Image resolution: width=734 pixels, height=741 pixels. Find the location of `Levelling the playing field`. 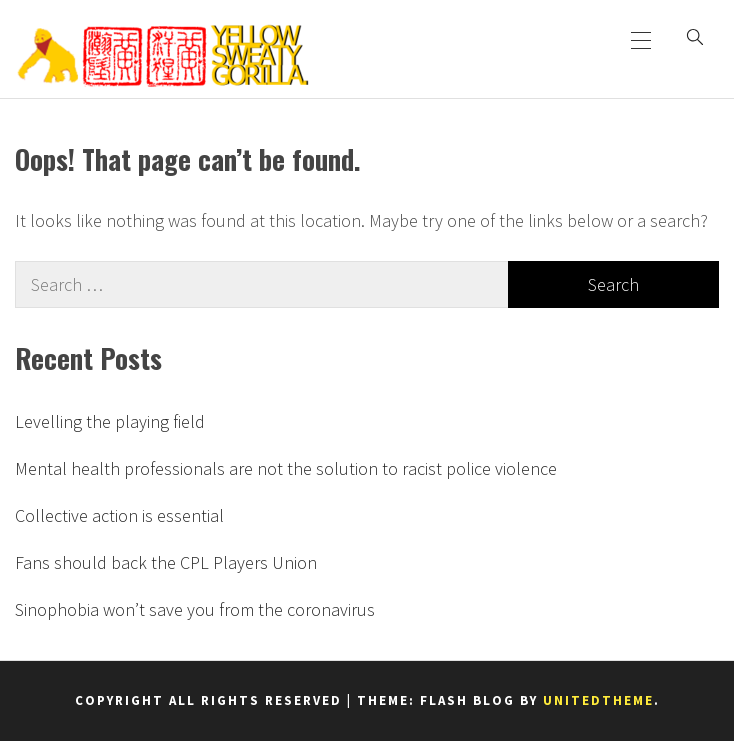

Levelling the playing field is located at coordinates (110, 421).